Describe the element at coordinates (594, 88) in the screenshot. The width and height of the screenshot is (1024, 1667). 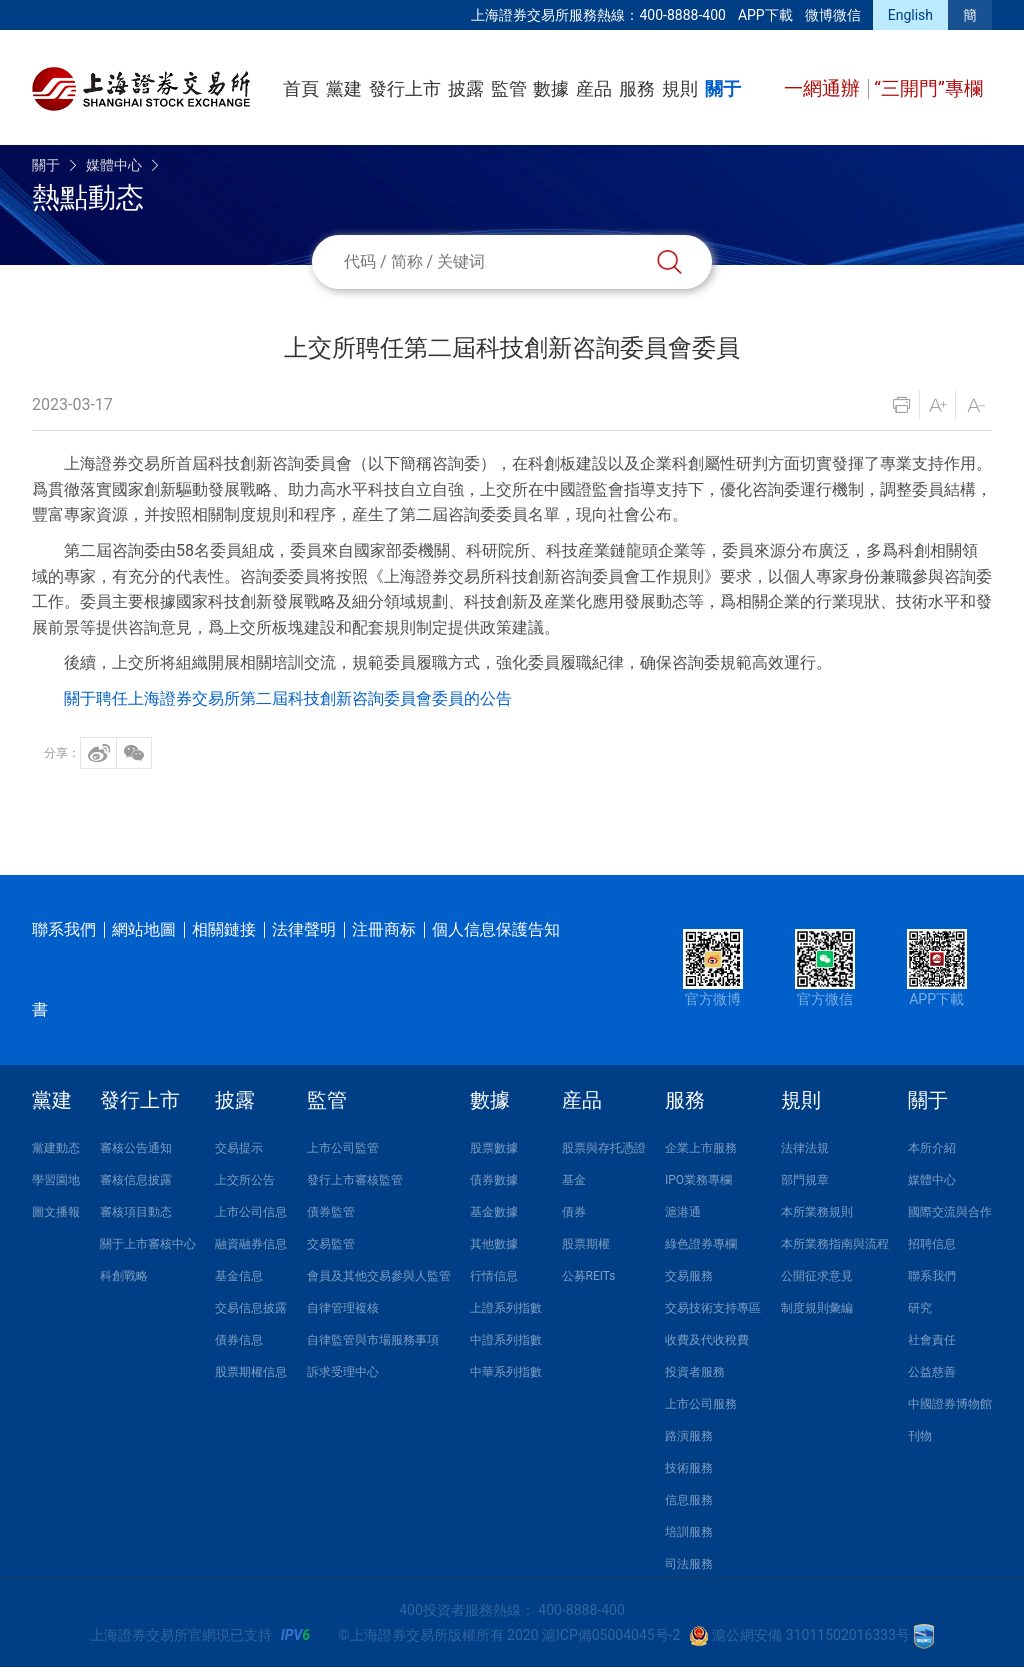
I see `産品` at that location.